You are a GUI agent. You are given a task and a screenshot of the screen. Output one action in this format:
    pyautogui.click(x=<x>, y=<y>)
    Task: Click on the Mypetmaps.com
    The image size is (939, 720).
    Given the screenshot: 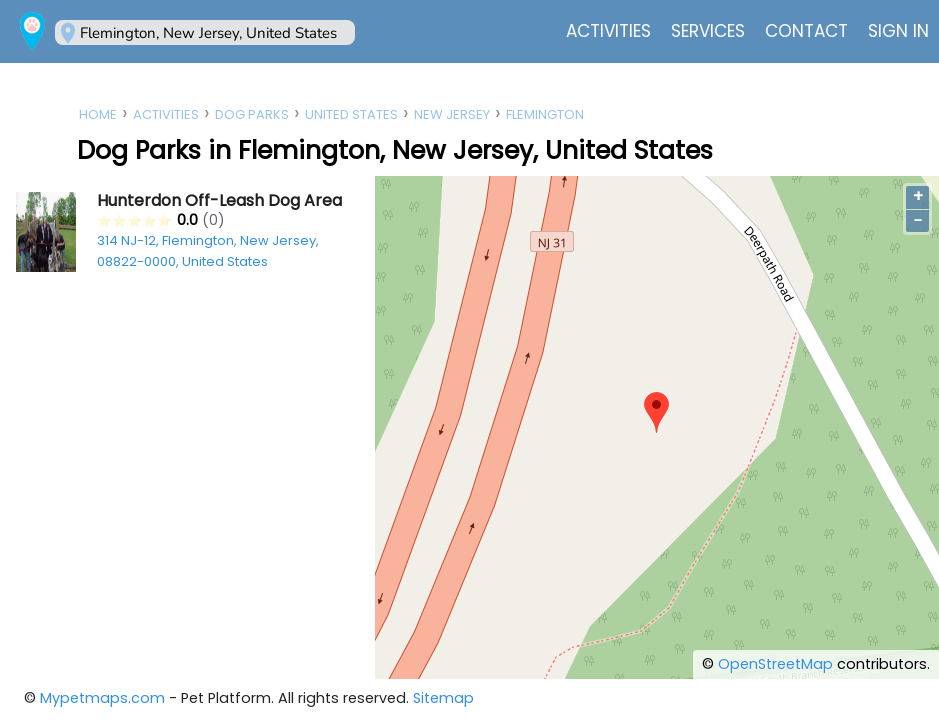 What is the action you would take?
    pyautogui.click(x=102, y=698)
    